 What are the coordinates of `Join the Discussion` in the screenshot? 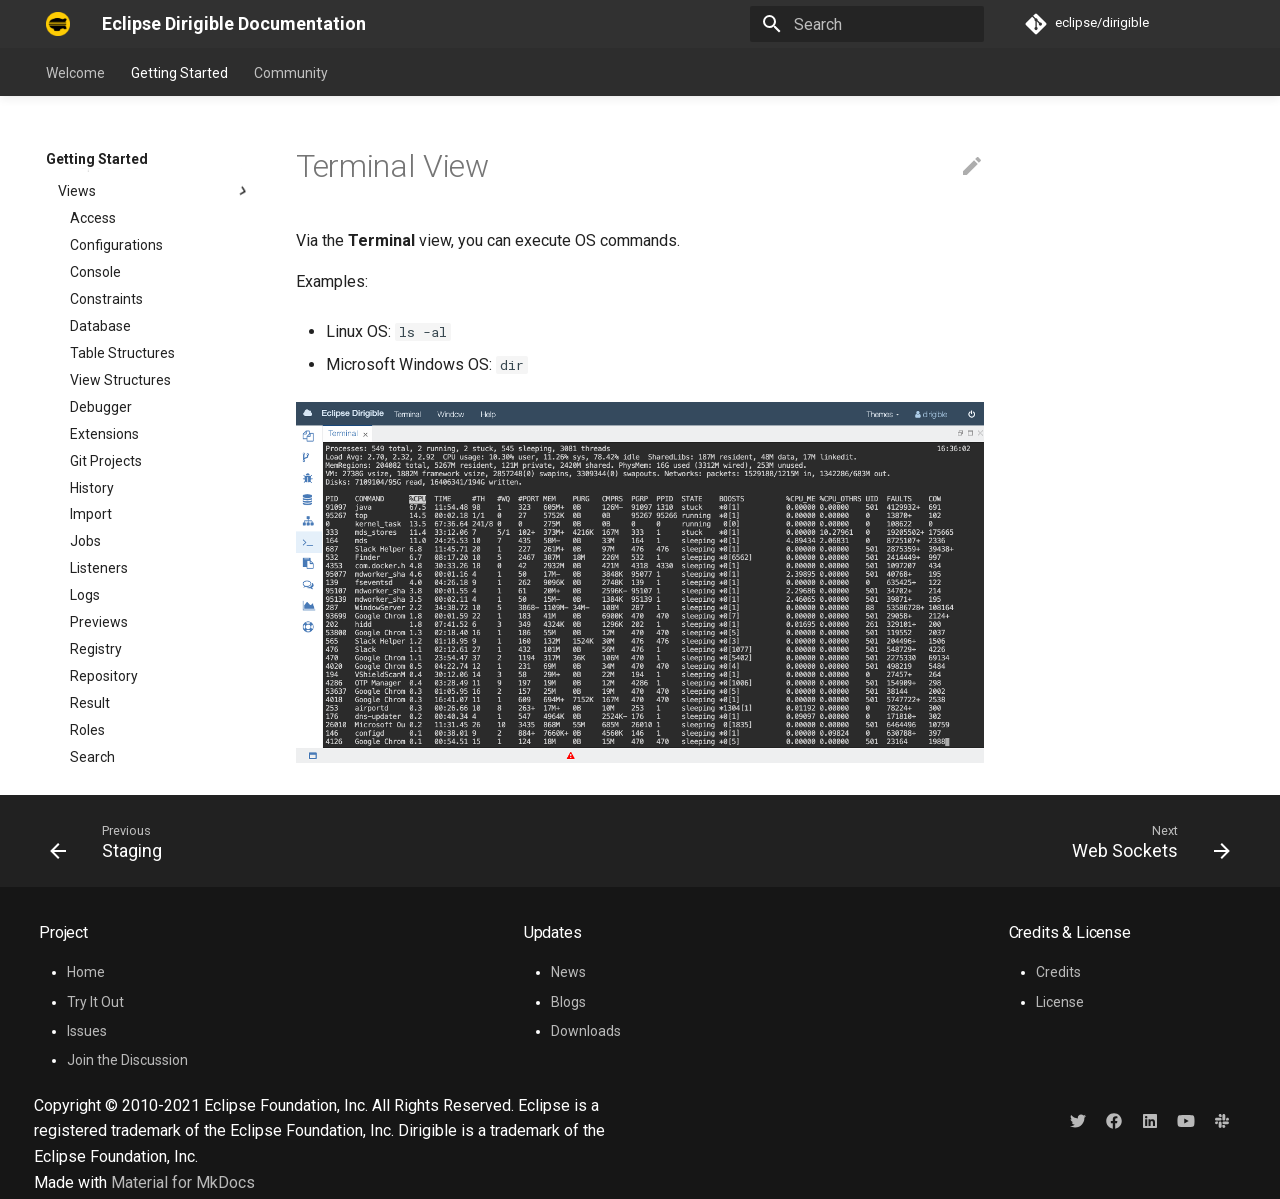 It's located at (127, 1060).